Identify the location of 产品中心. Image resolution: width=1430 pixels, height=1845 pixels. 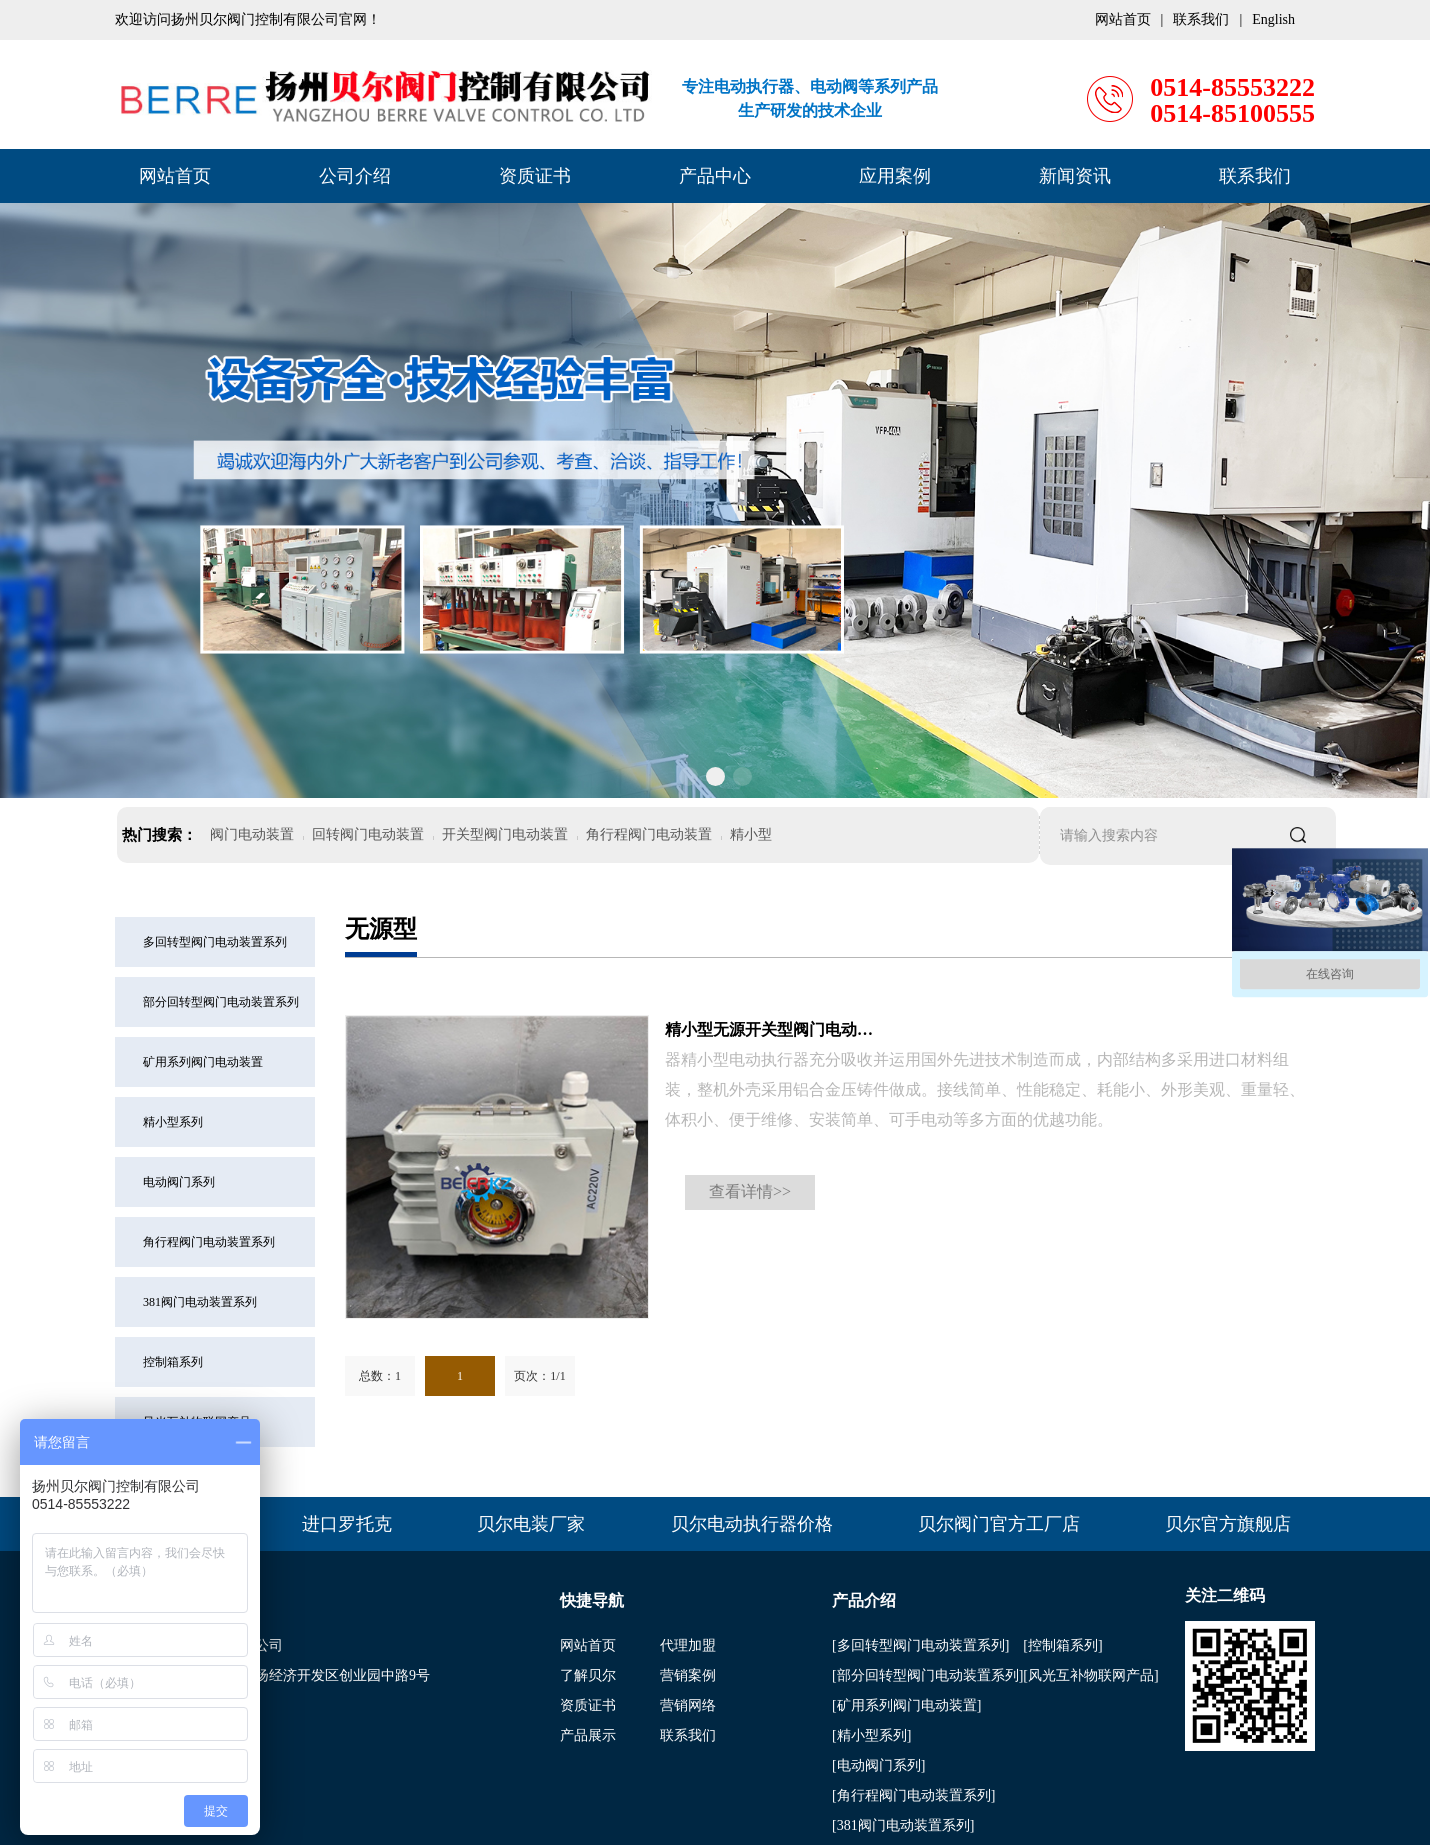
(715, 176).